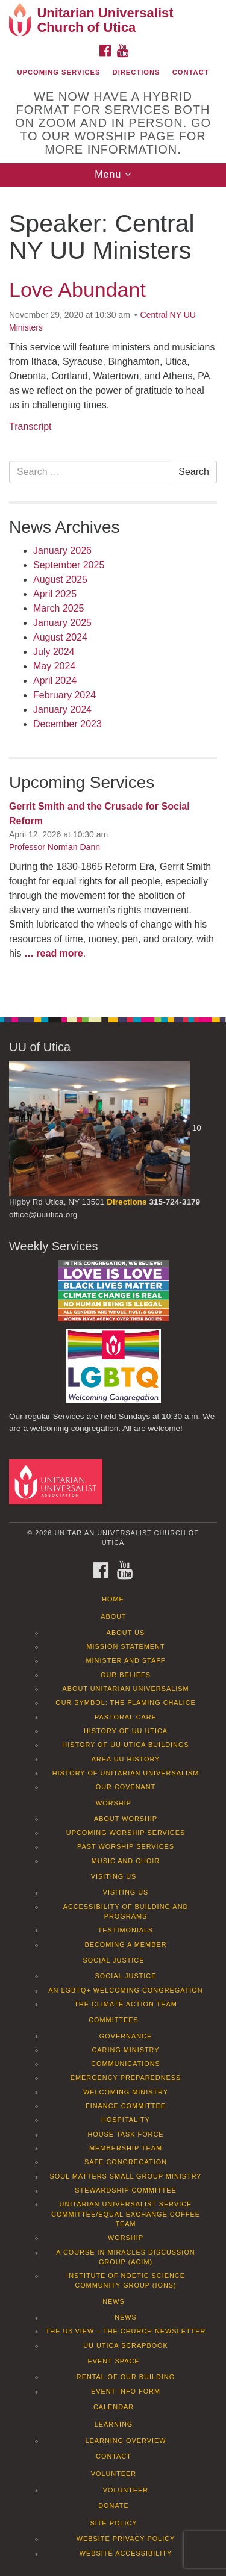  I want to click on Minister and Staff, so click(126, 1660).